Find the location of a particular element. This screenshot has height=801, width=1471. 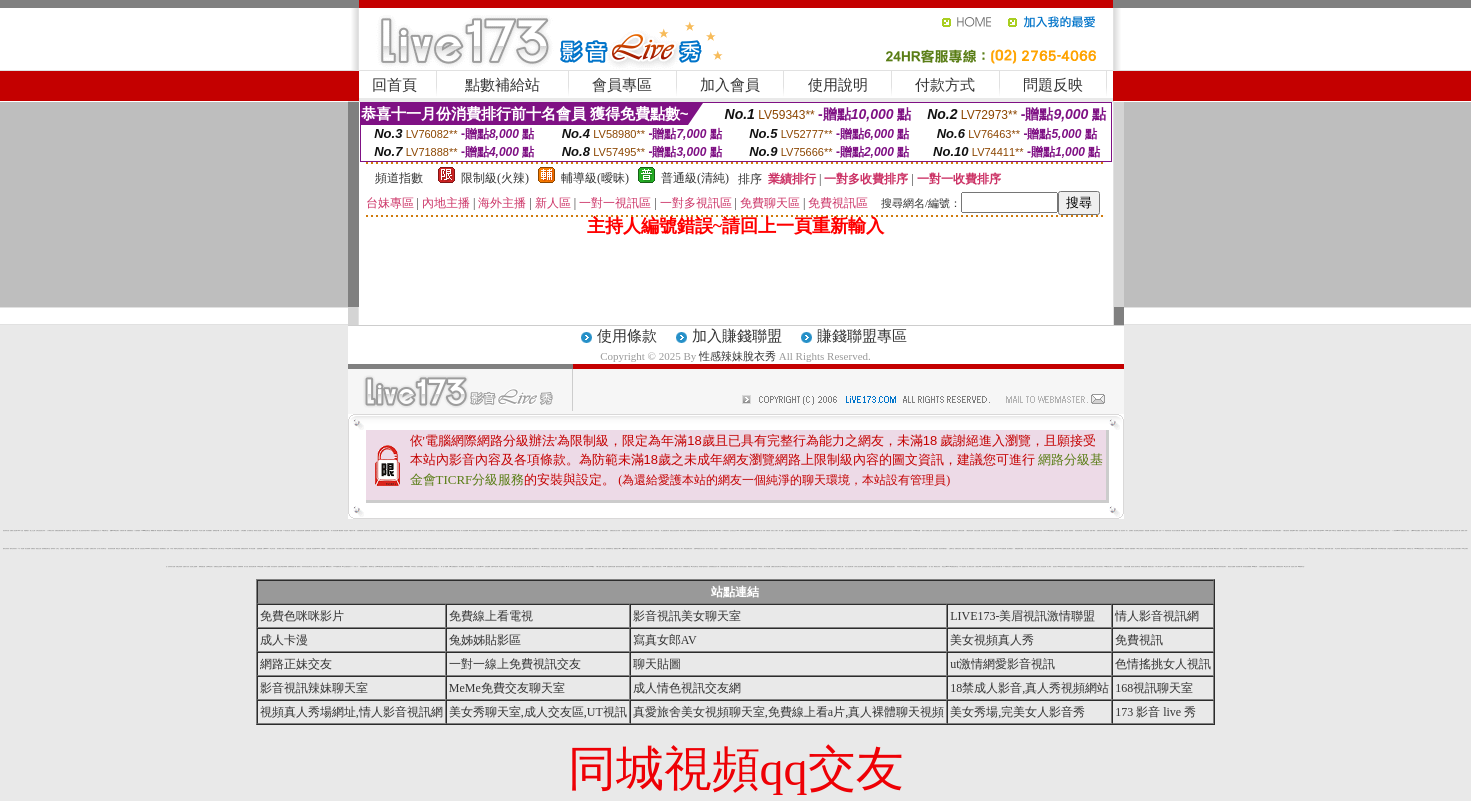

SM情人視訊網 is located at coordinates (1032, 566).